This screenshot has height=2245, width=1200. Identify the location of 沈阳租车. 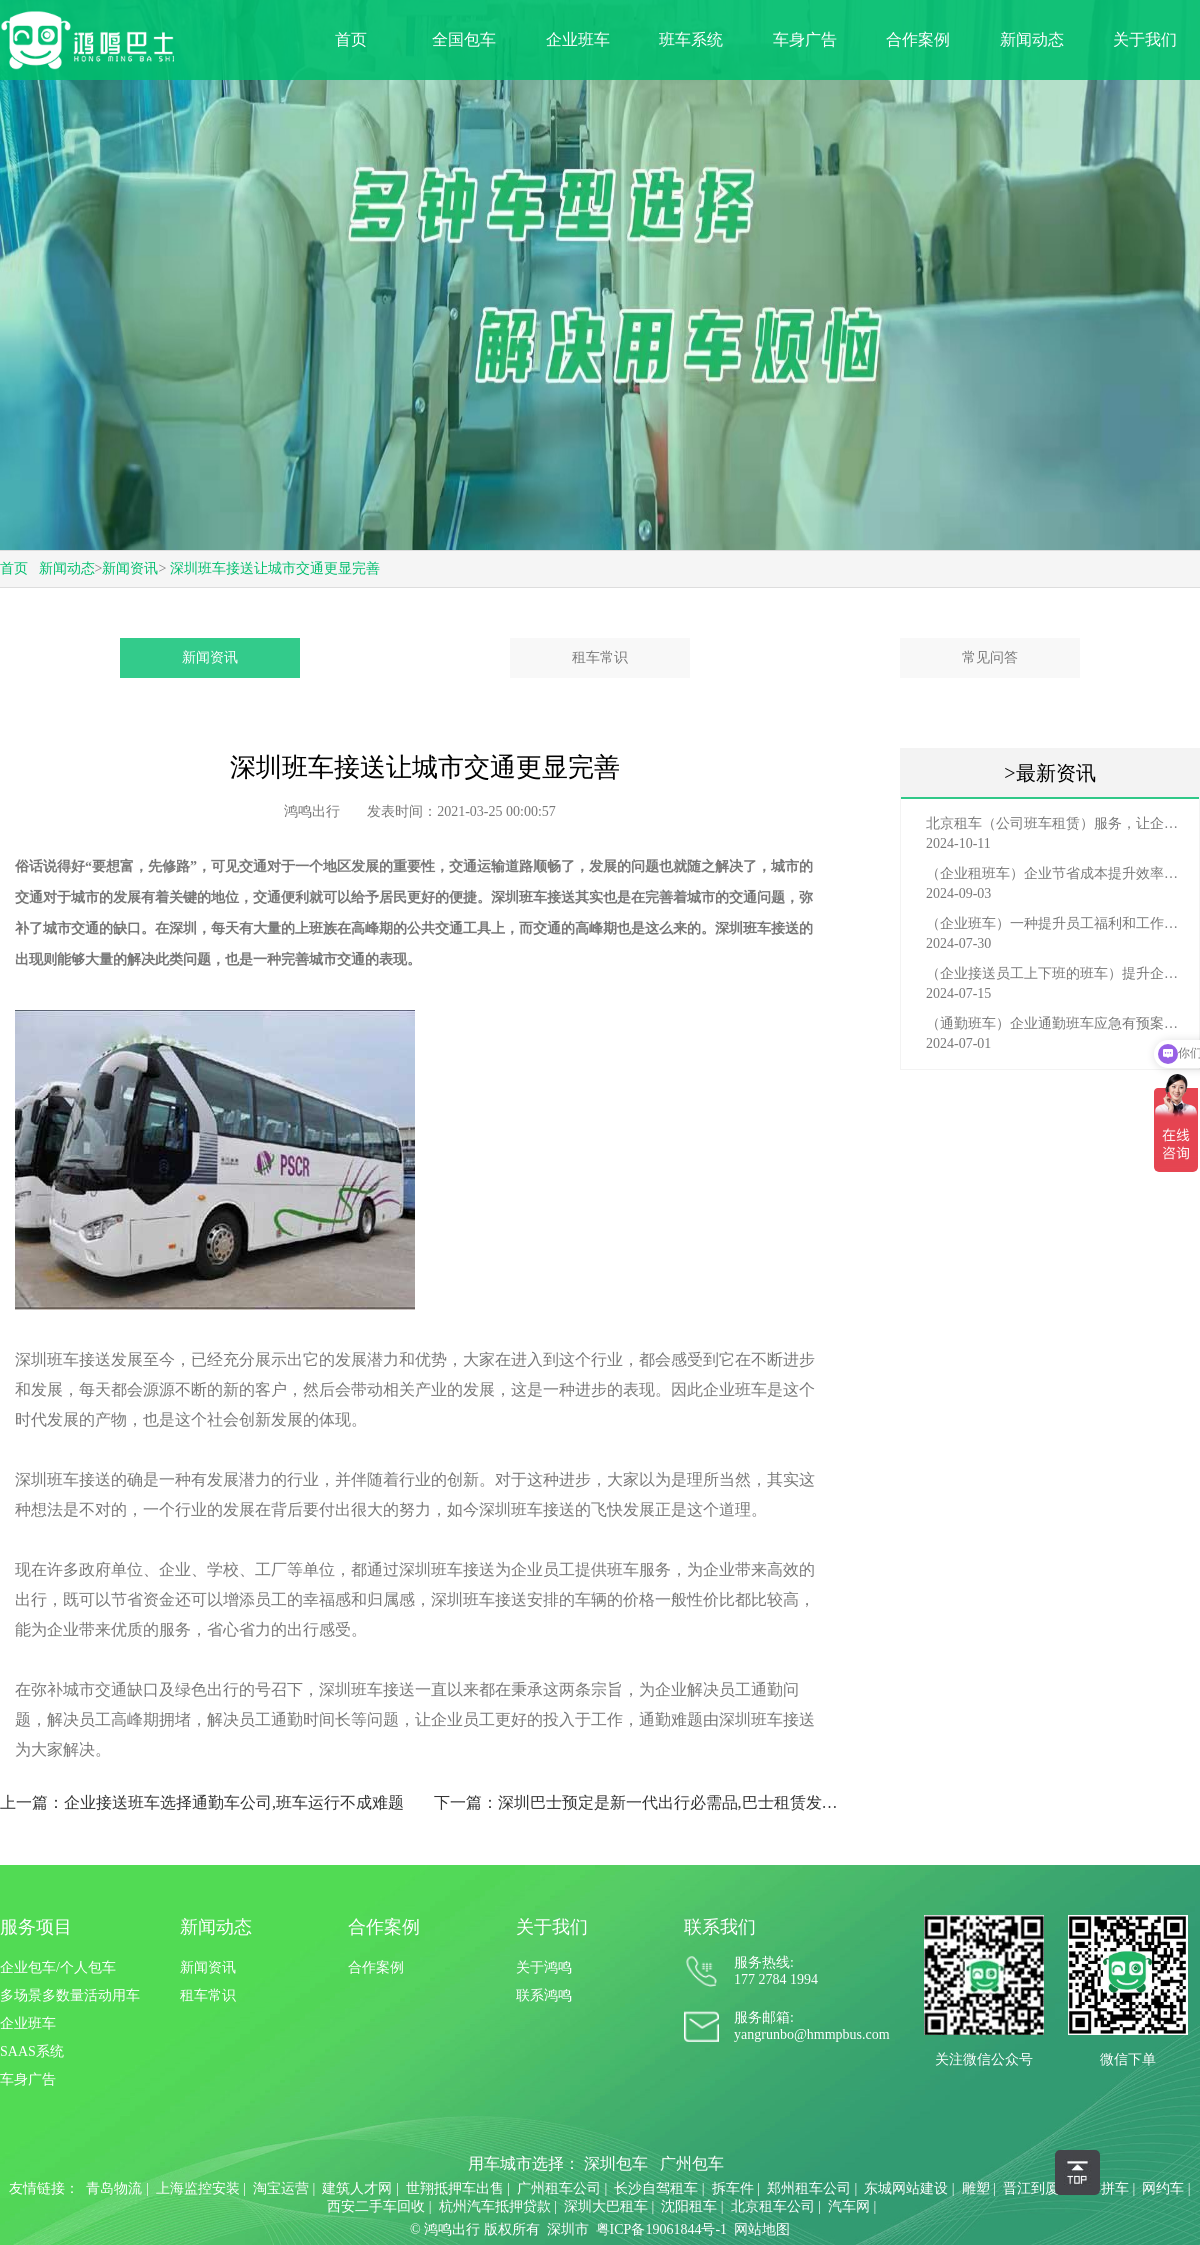
(689, 2206).